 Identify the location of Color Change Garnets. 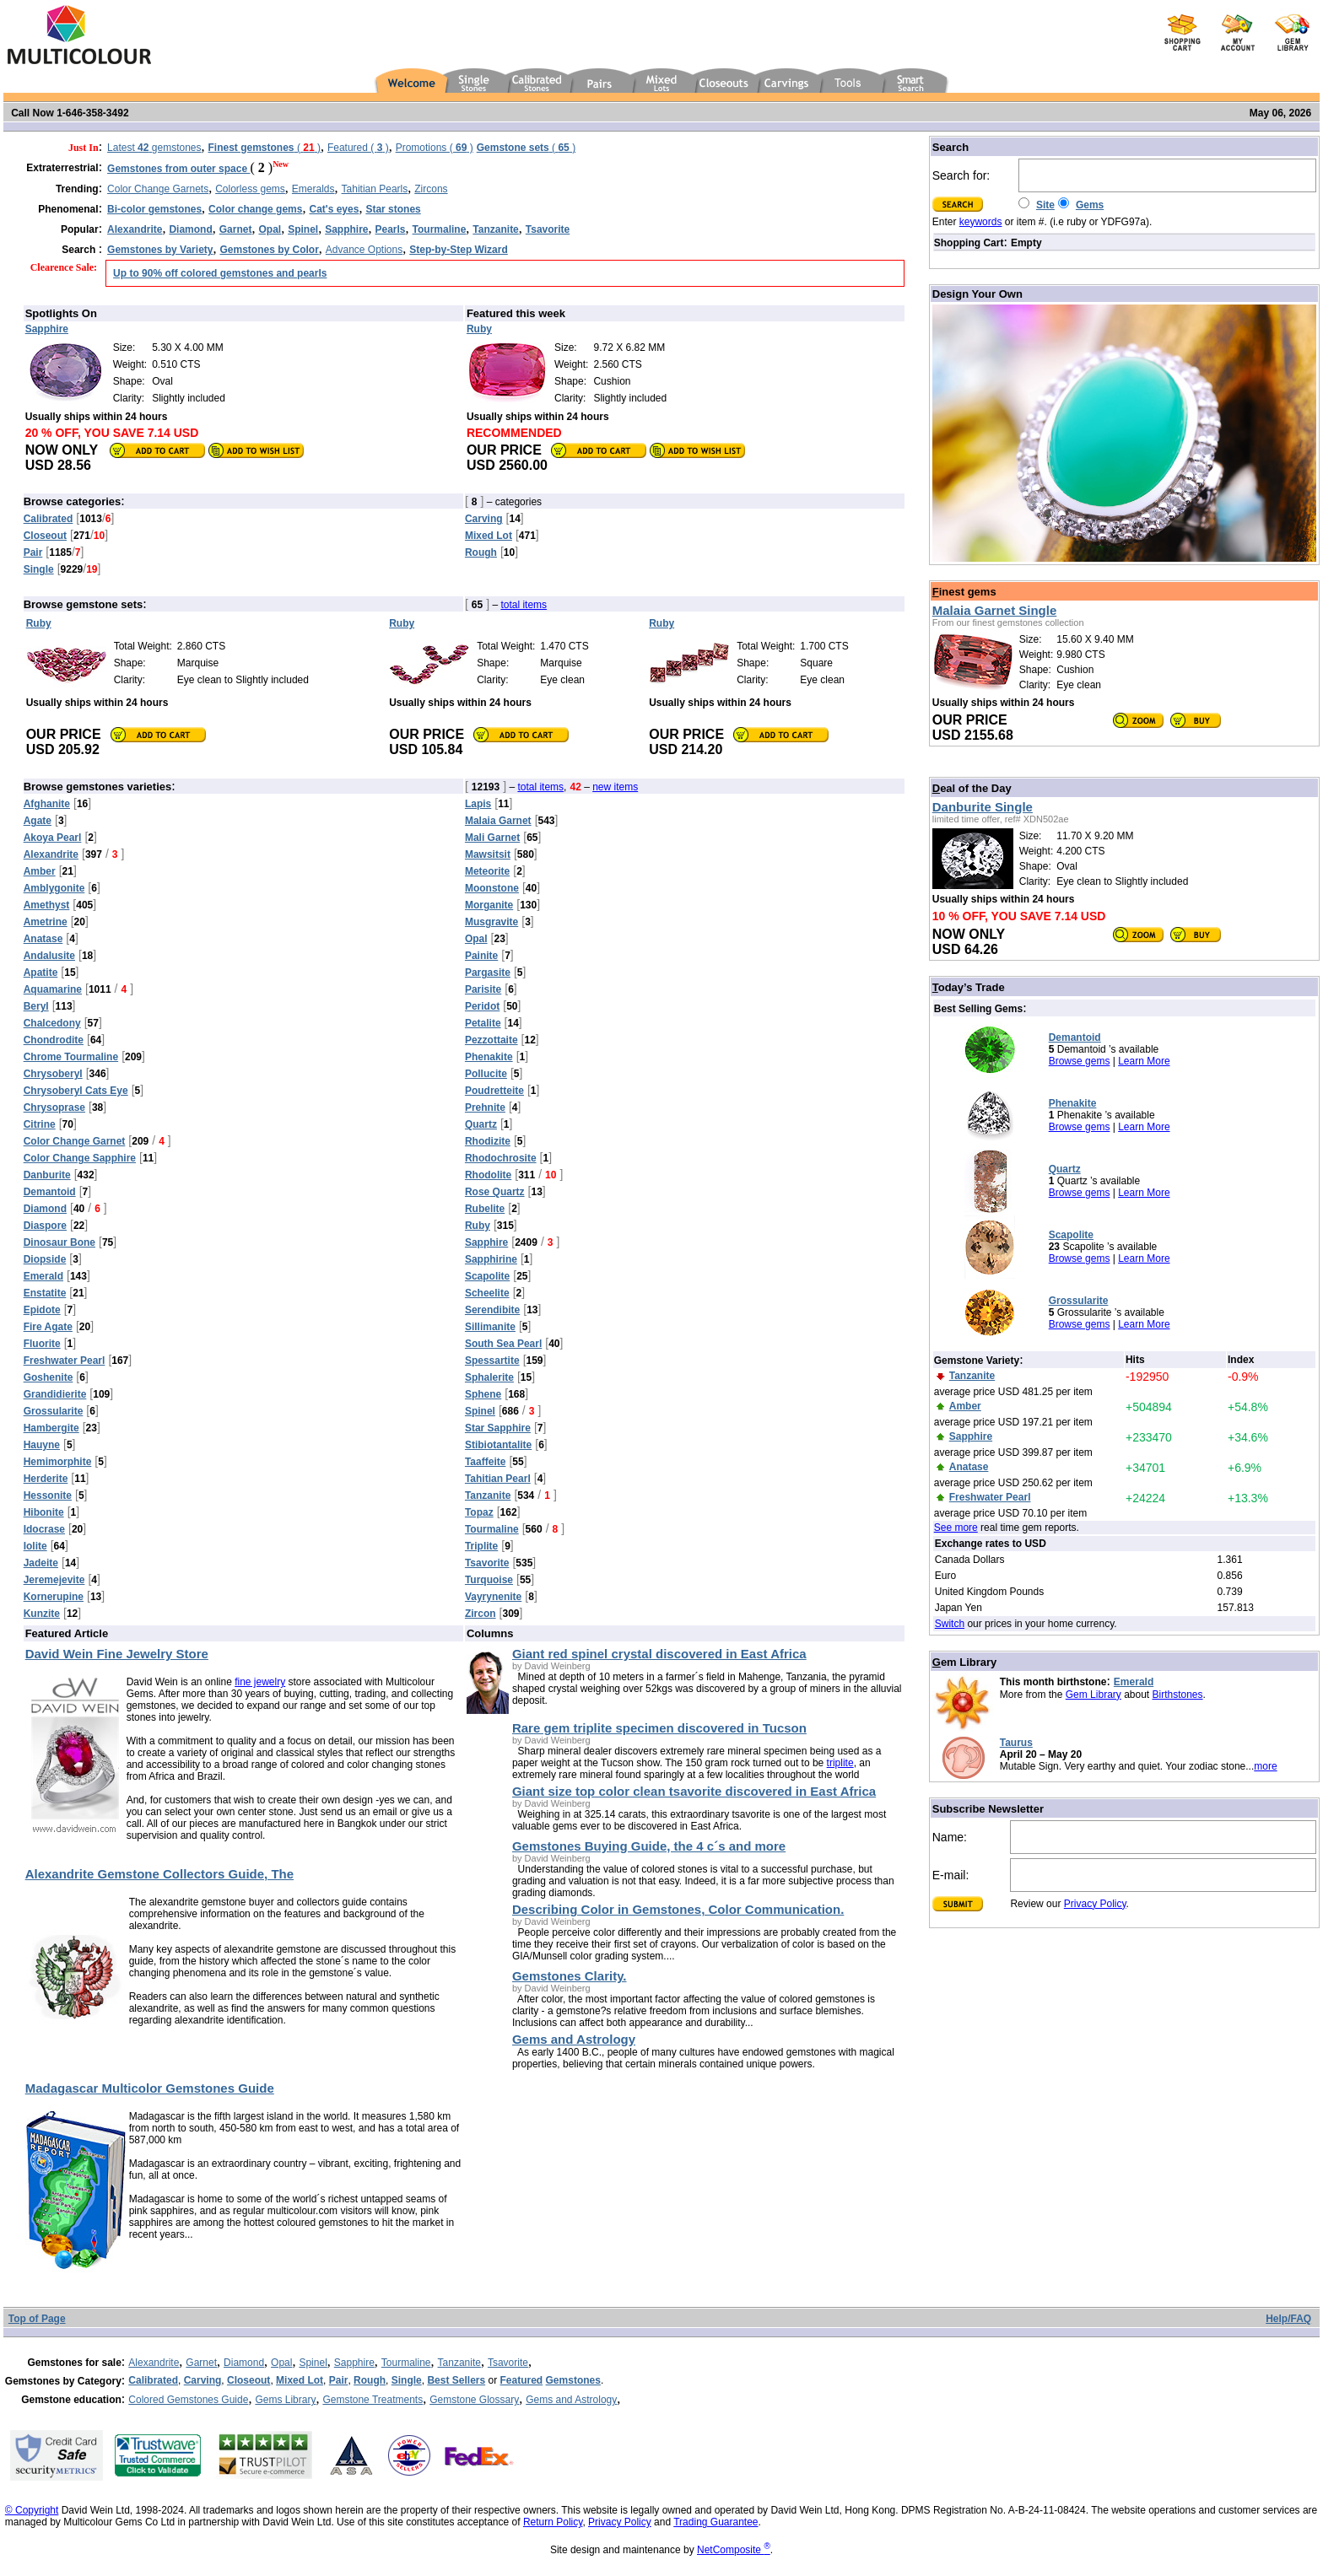
(157, 189).